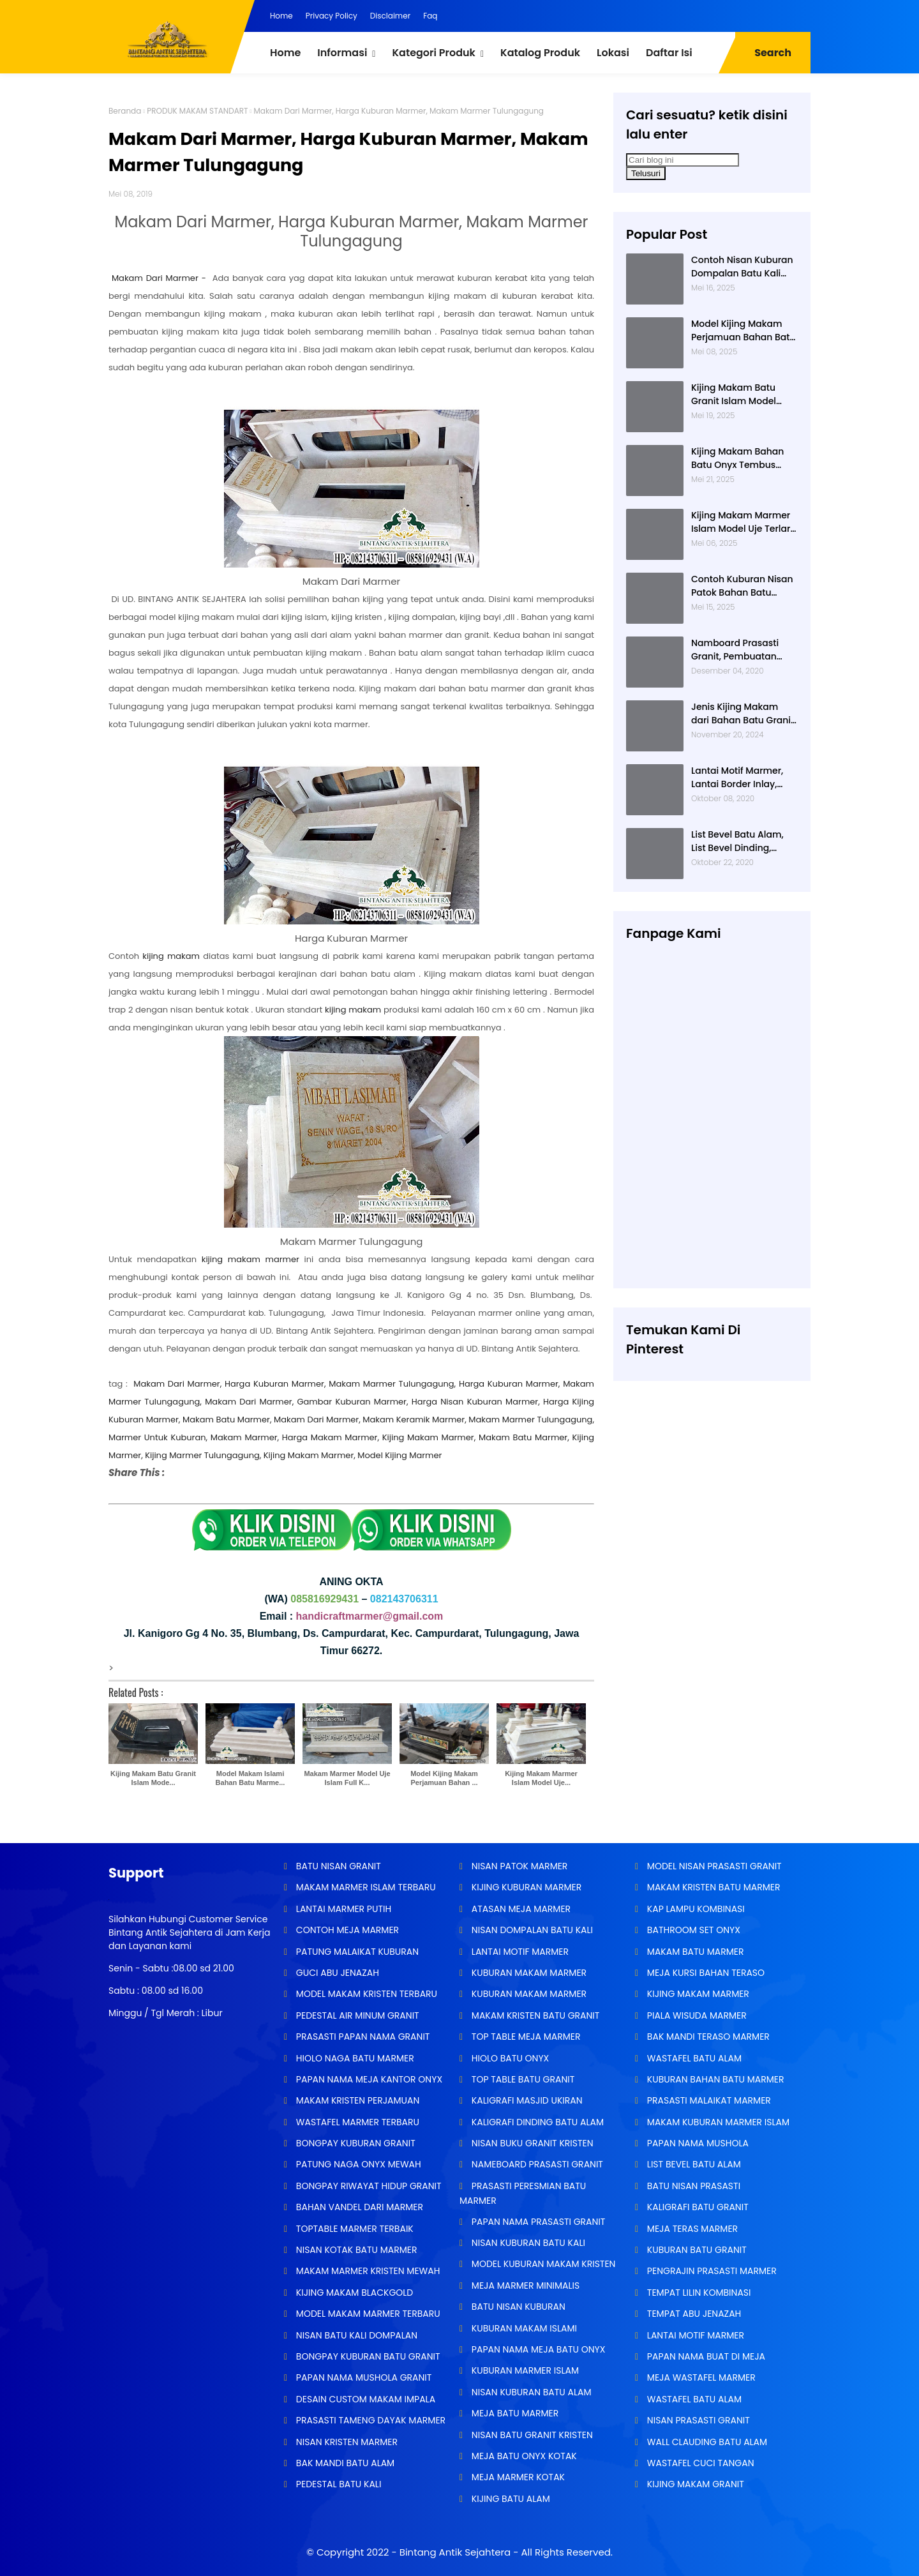  What do you see at coordinates (742, 586) in the screenshot?
I see `Contoh Kuburan Nisan Patok Bahan Batu Marmer Minimalis Terlaris` at bounding box center [742, 586].